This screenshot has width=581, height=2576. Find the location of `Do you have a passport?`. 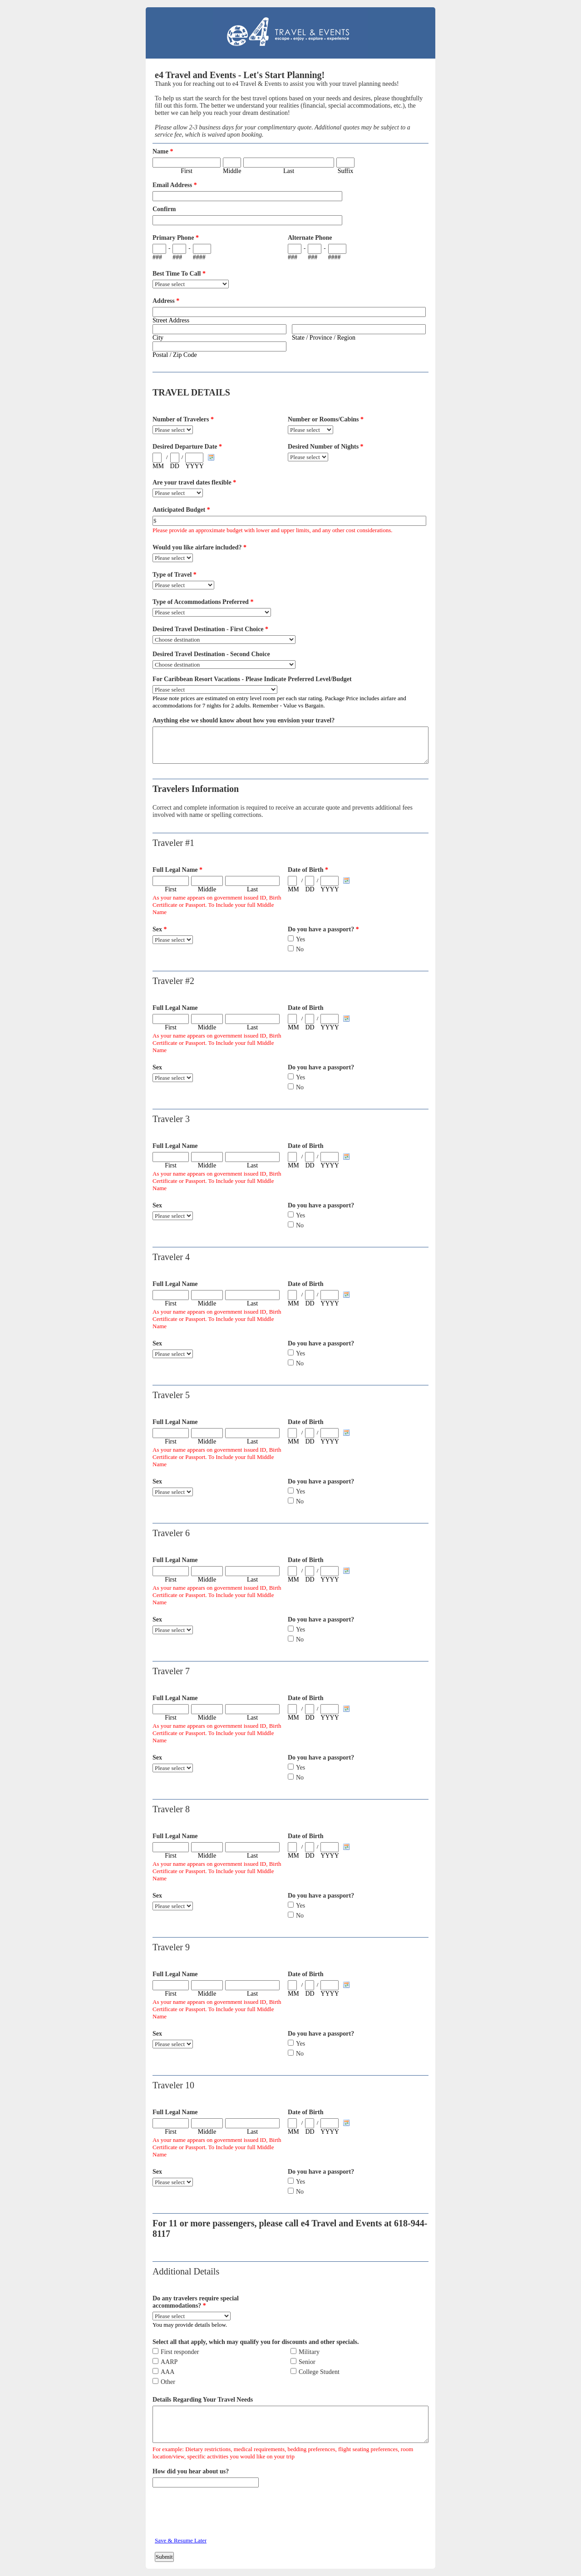

Do you have a passport? is located at coordinates (323, 929).